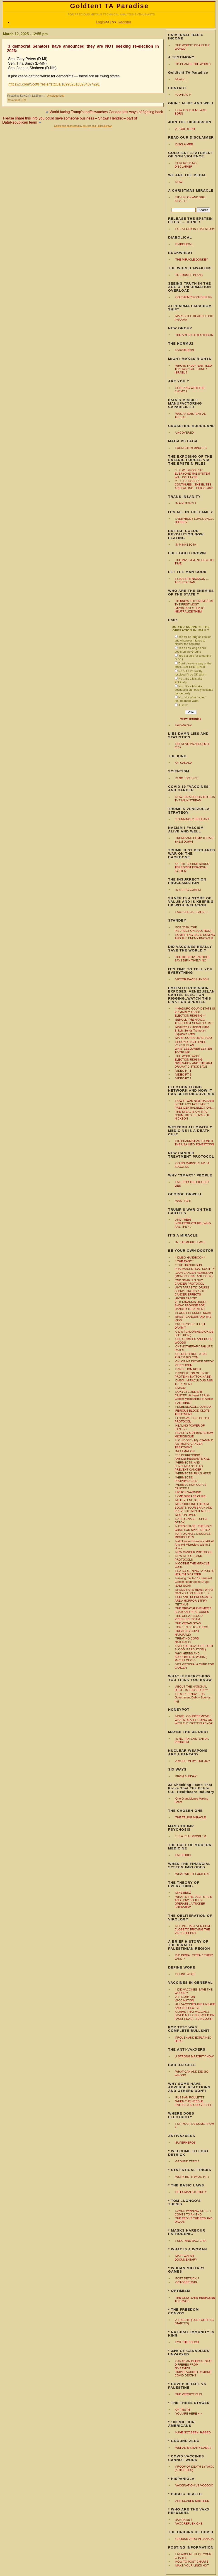 Image resolution: width=218 pixels, height=2576 pixels. Describe the element at coordinates (192, 2501) in the screenshot. I see `ARE SCARED SHITLESS` at that location.